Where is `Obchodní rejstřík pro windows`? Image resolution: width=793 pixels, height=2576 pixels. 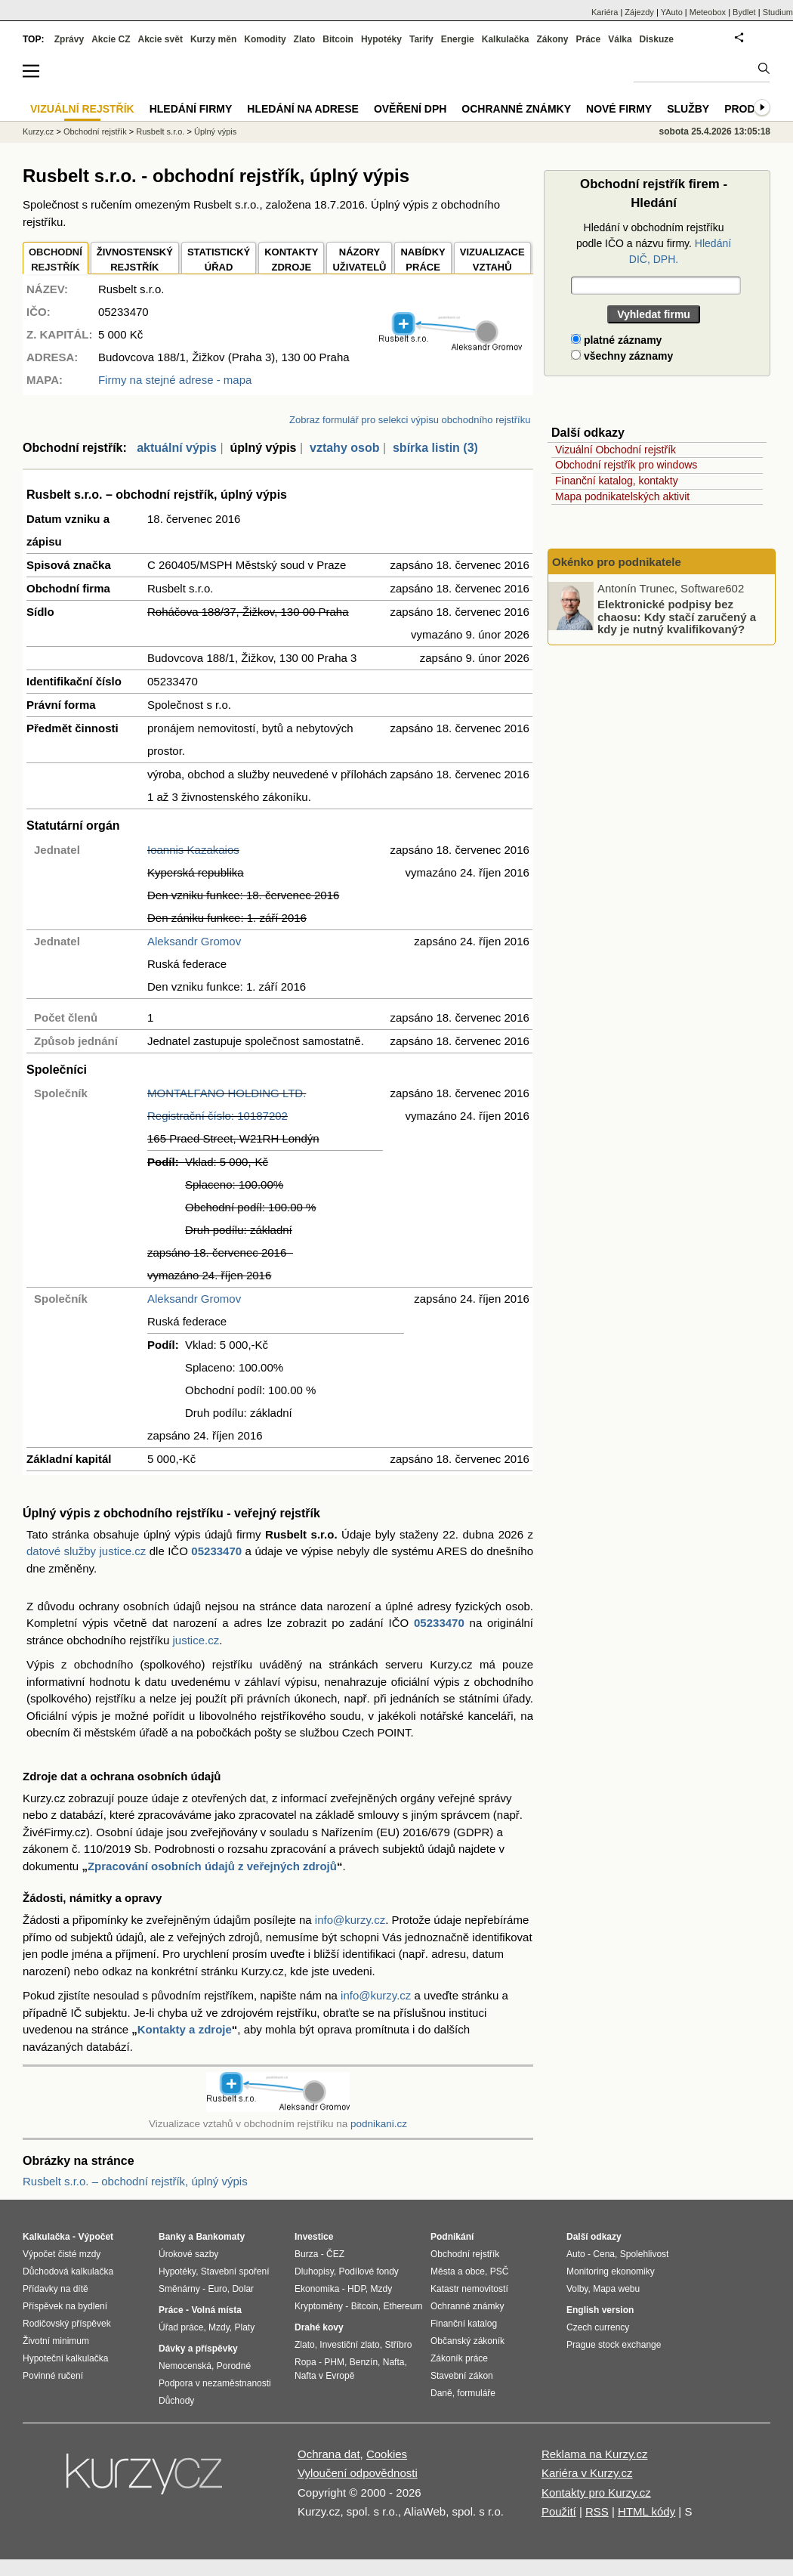
Obchodní rejstřík pro windows is located at coordinates (626, 465).